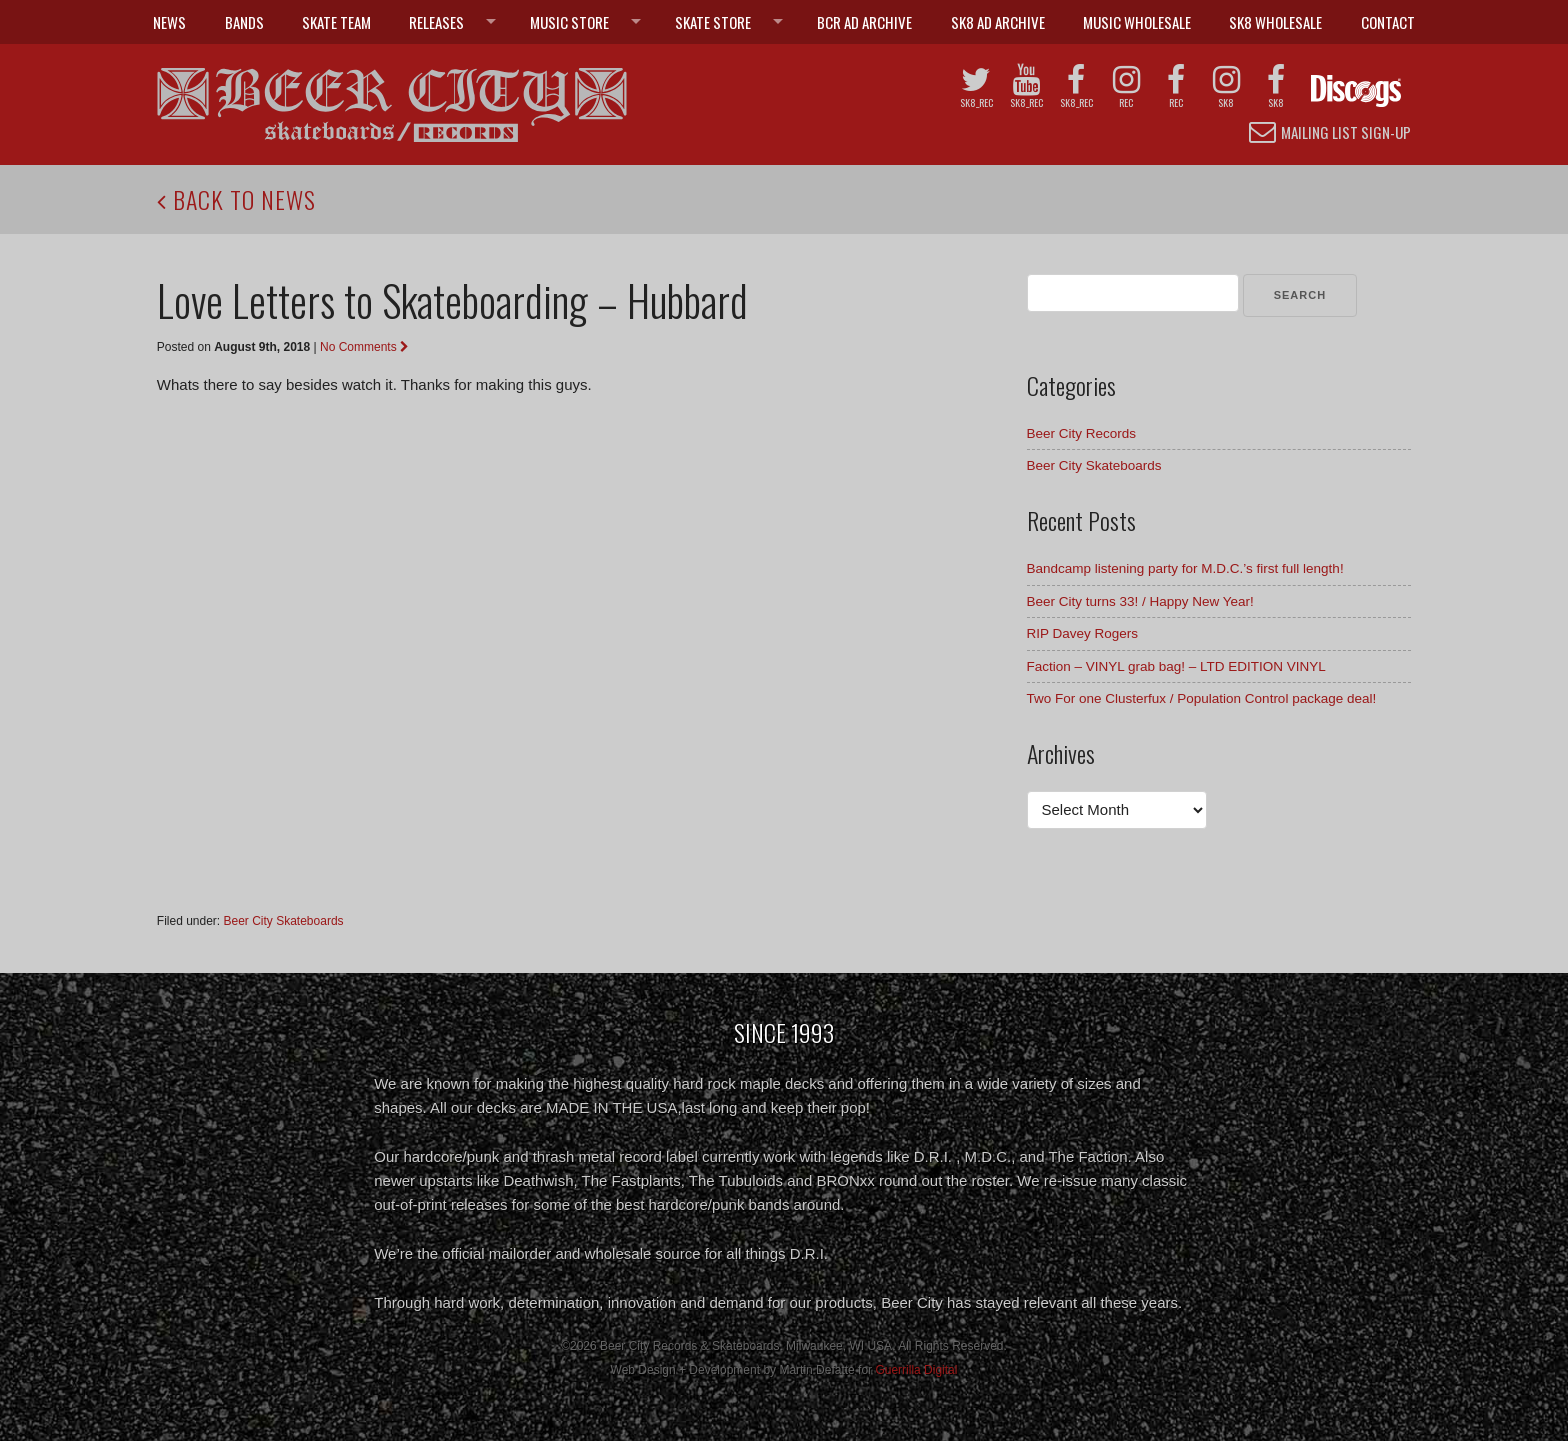 This screenshot has width=1568, height=1441. Describe the element at coordinates (916, 1370) in the screenshot. I see `Guerrilla Digital` at that location.